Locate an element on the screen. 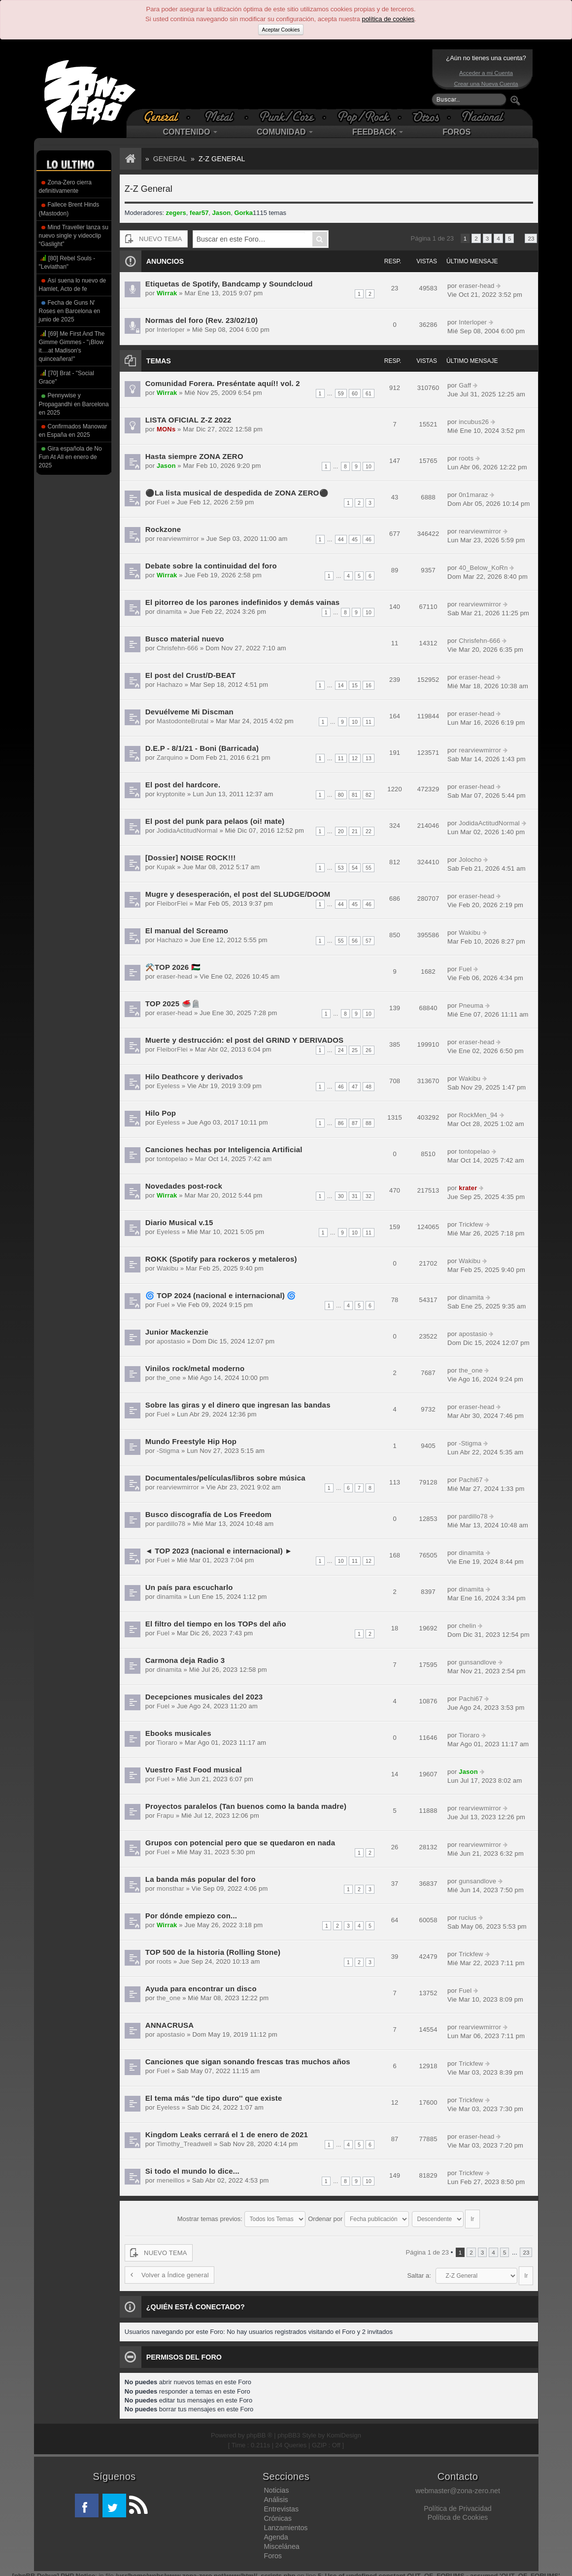 This screenshot has width=572, height=2576. Grupos con potencial pero que se quedaron en nada is located at coordinates (238, 1842).